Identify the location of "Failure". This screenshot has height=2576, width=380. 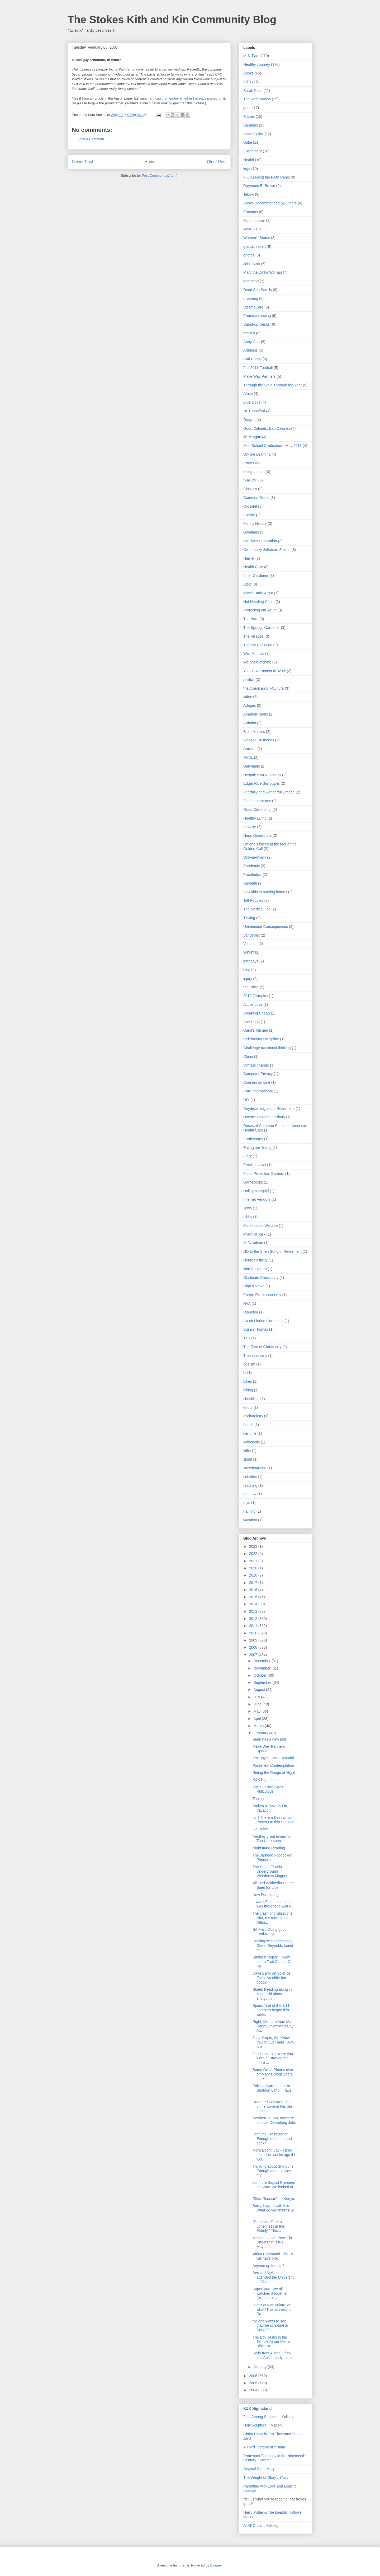
(250, 480).